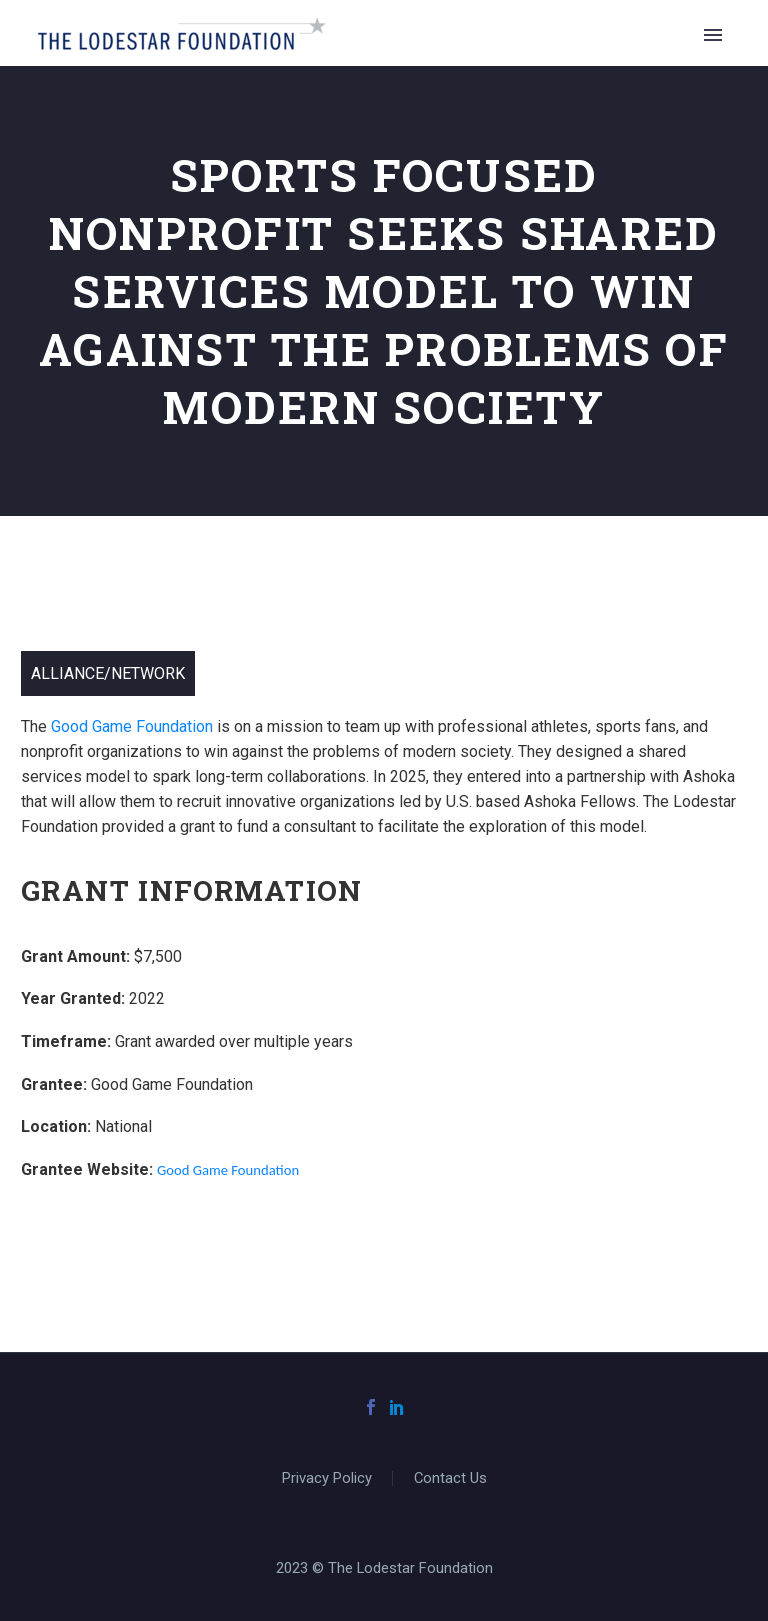  Describe the element at coordinates (450, 1478) in the screenshot. I see `Contact Us` at that location.